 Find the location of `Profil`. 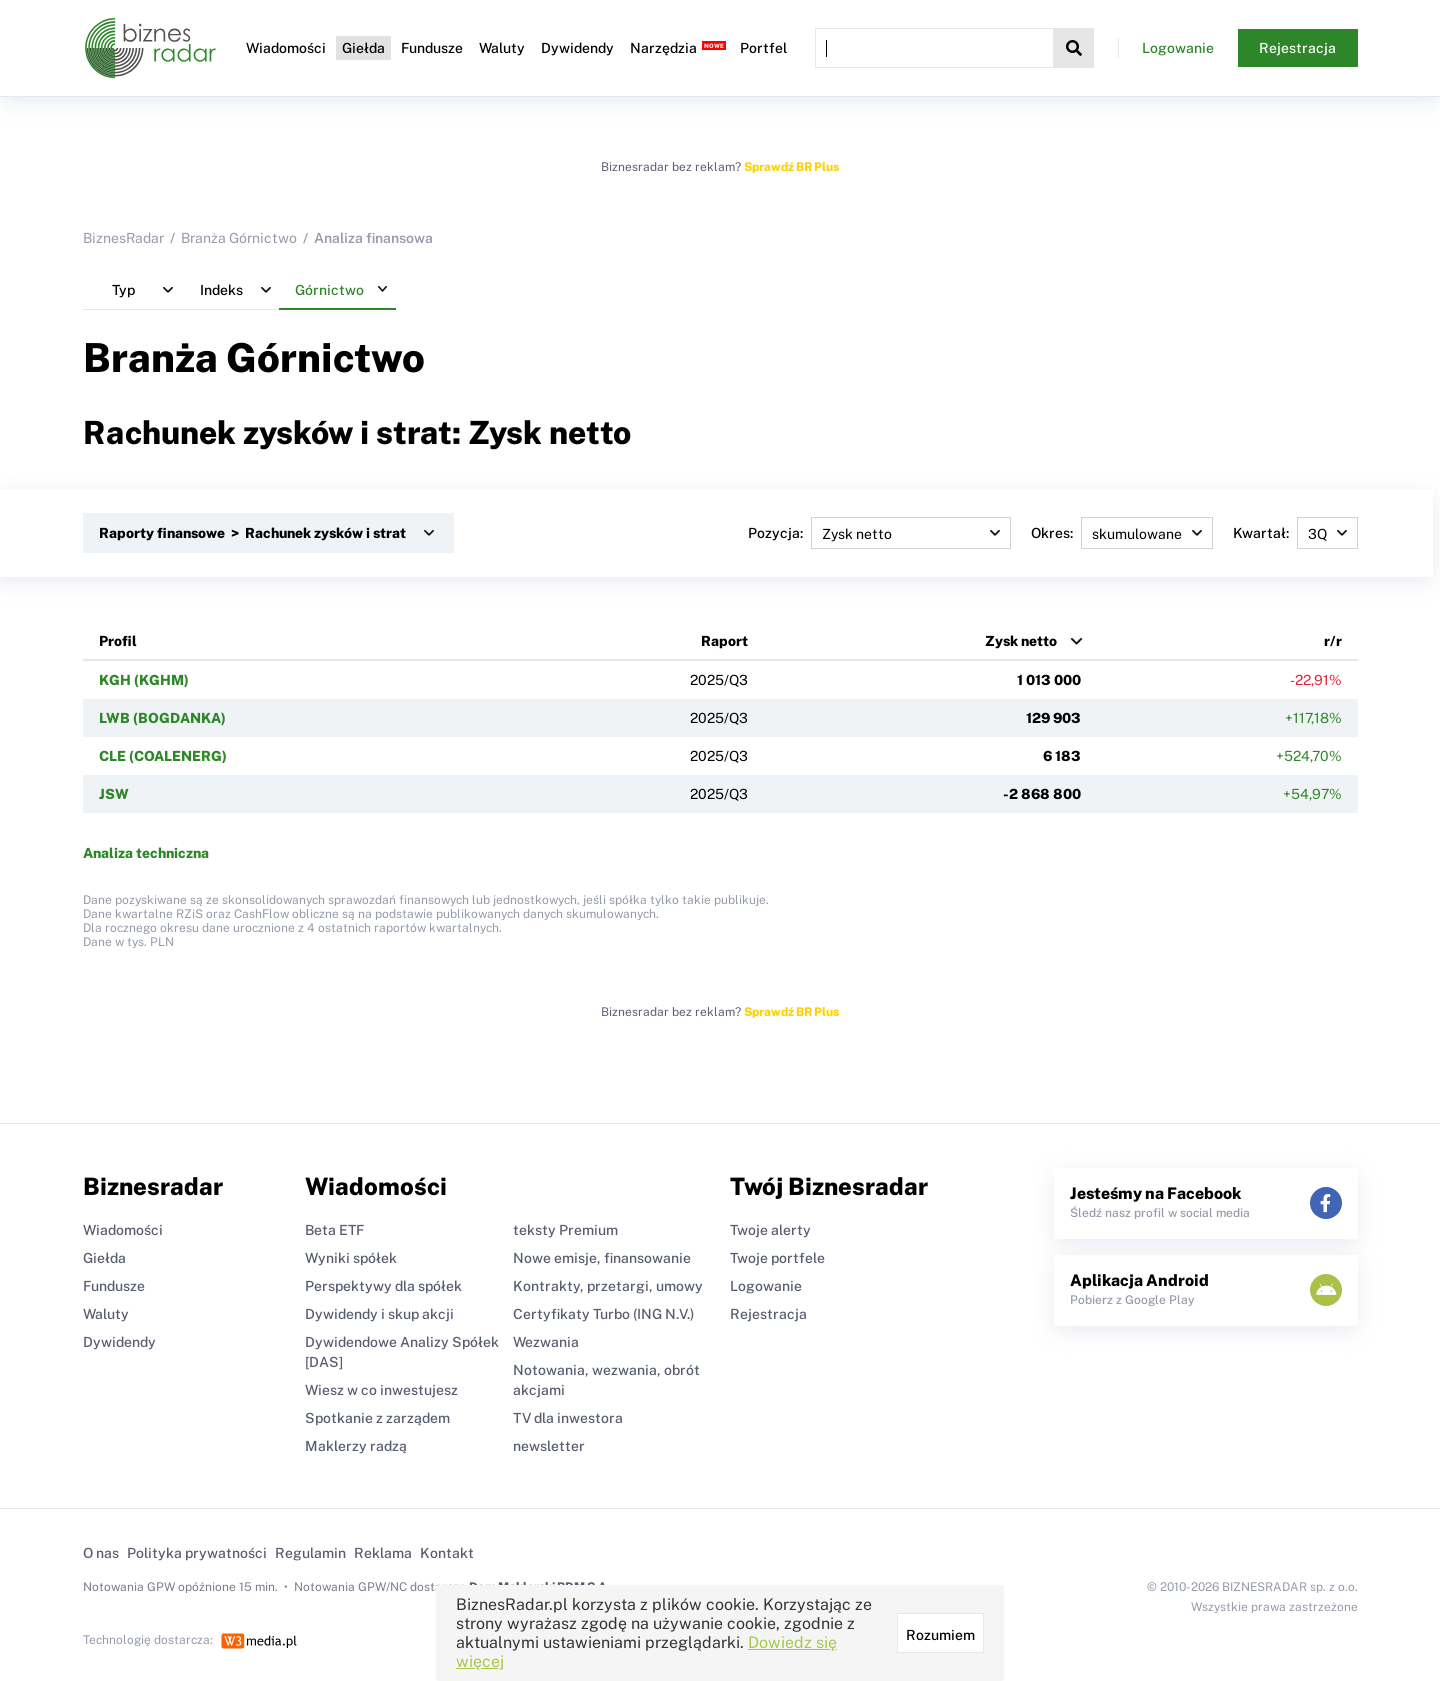

Profil is located at coordinates (118, 641).